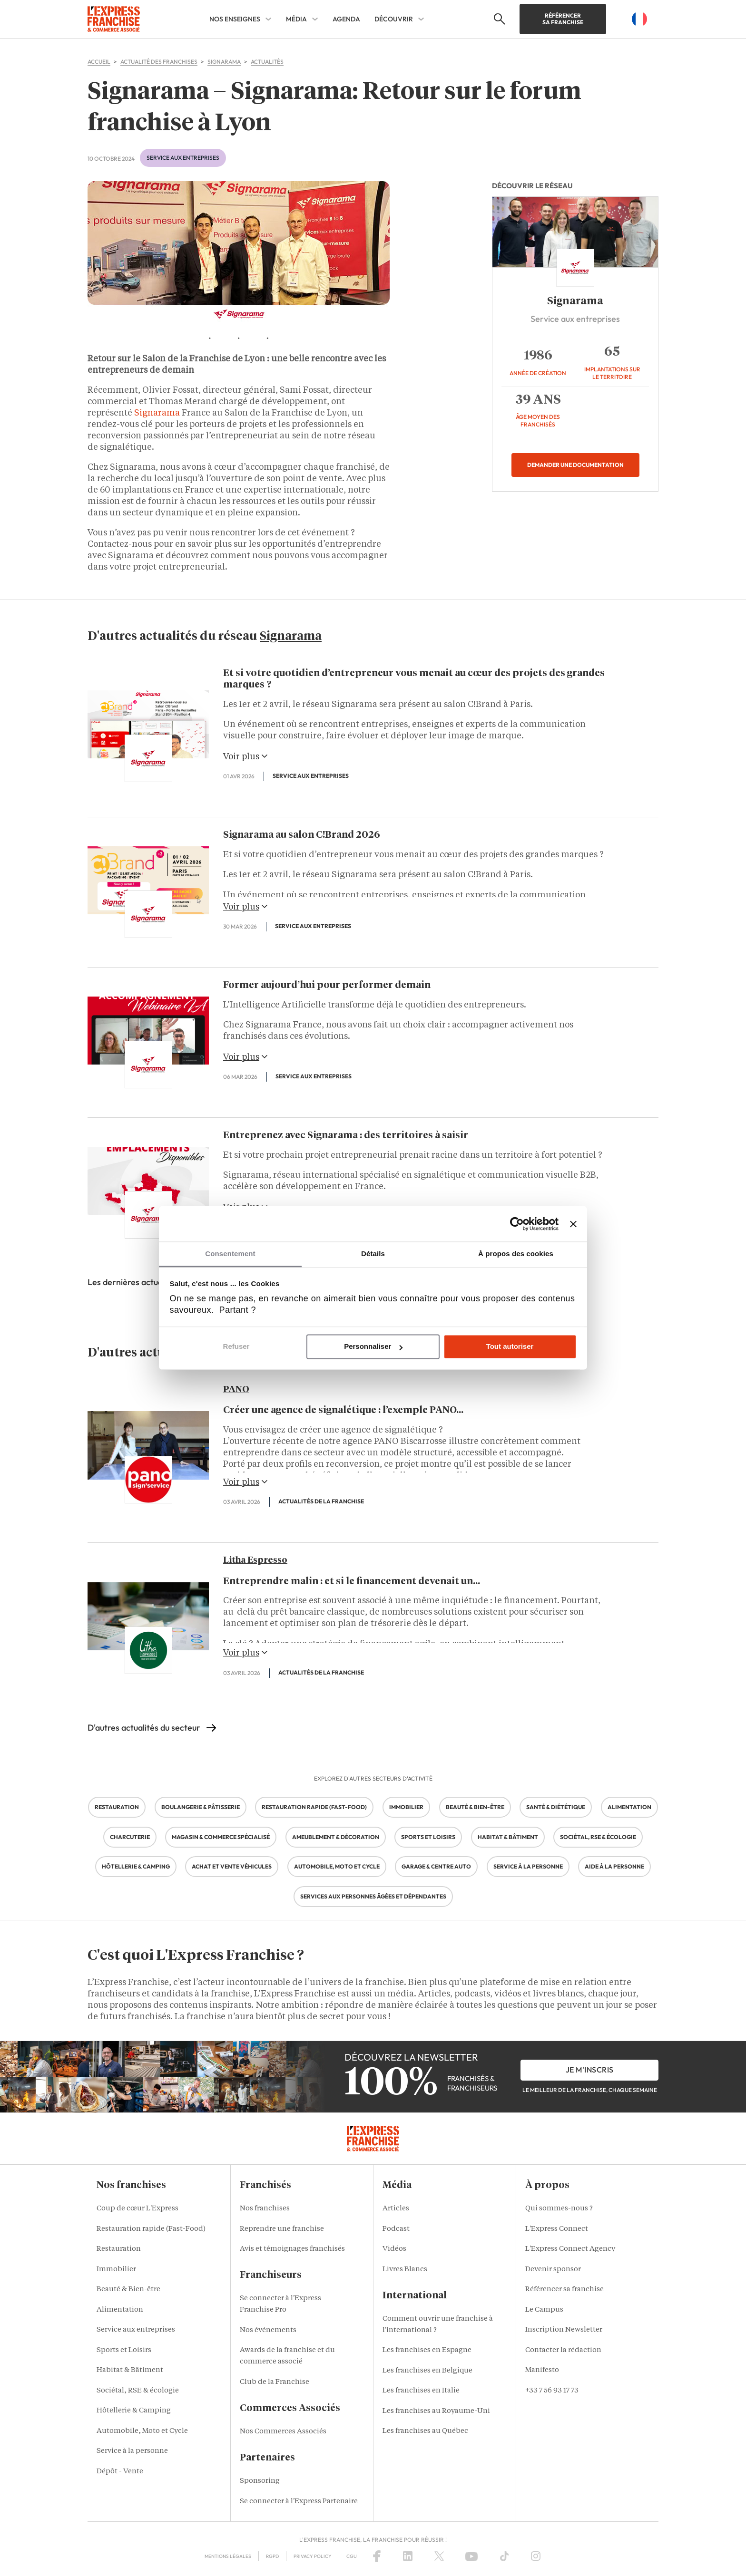  What do you see at coordinates (590, 2069) in the screenshot?
I see `je m'inscris` at bounding box center [590, 2069].